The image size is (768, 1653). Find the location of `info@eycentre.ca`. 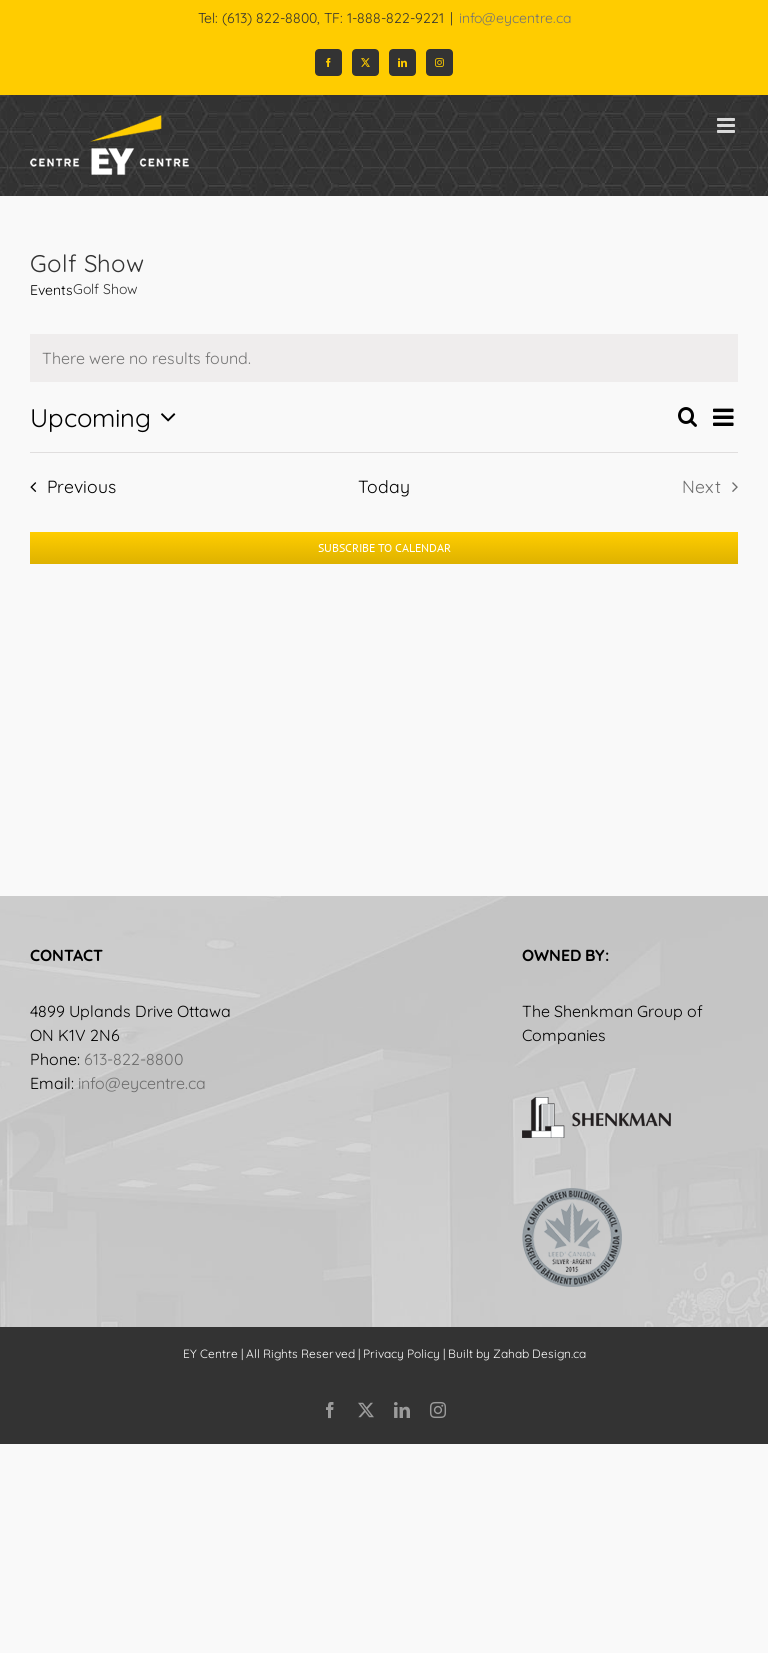

info@eycentre.ca is located at coordinates (515, 18).